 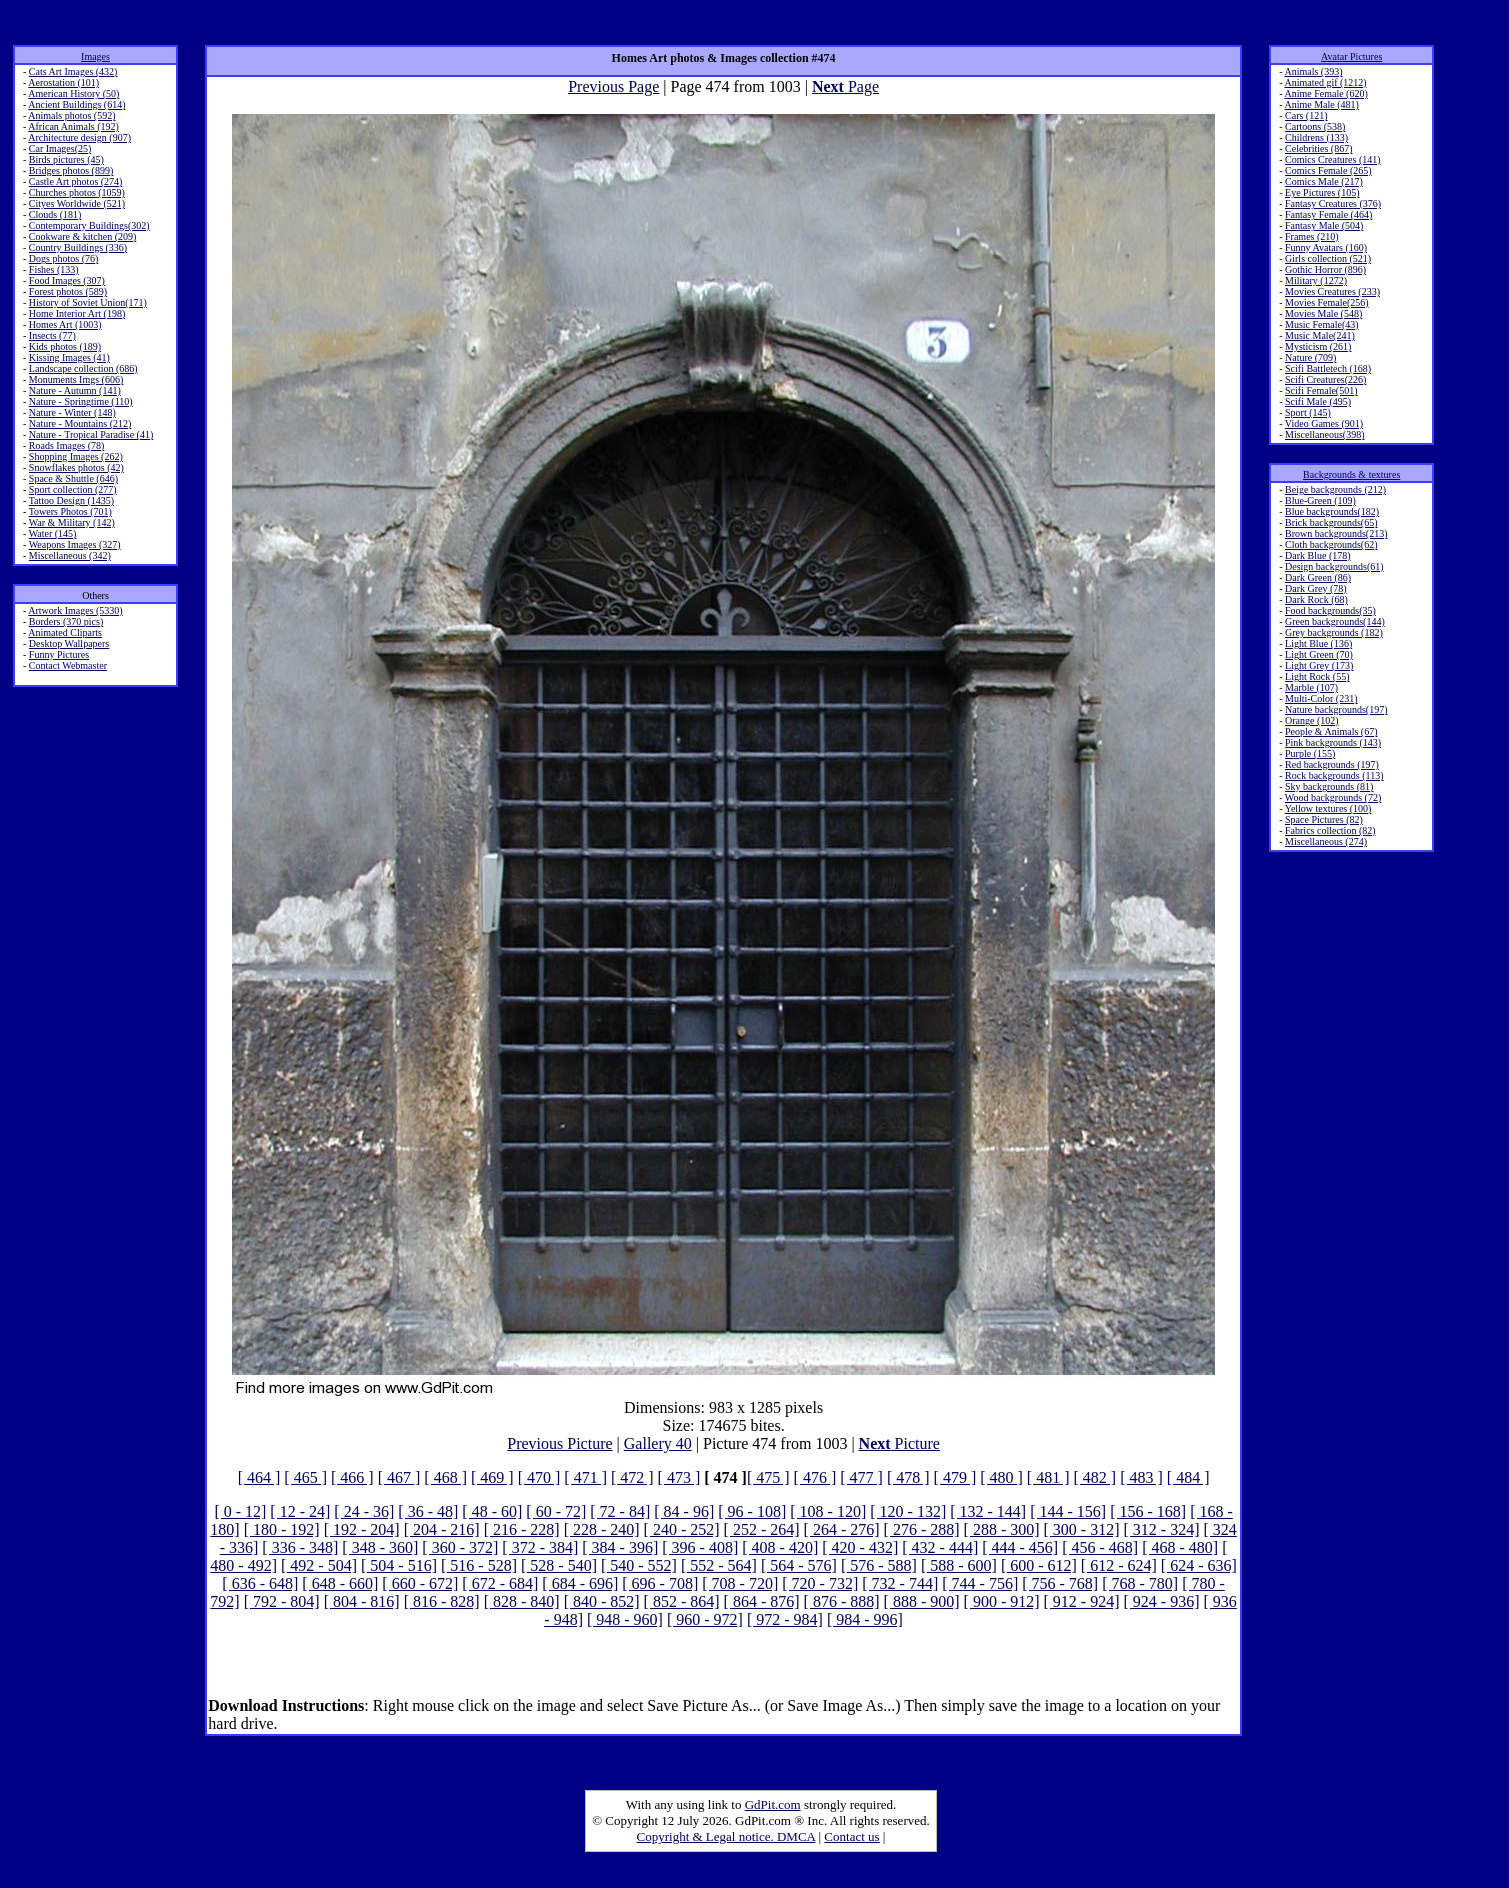 I want to click on [ 900 - 912], so click(x=1002, y=1601).